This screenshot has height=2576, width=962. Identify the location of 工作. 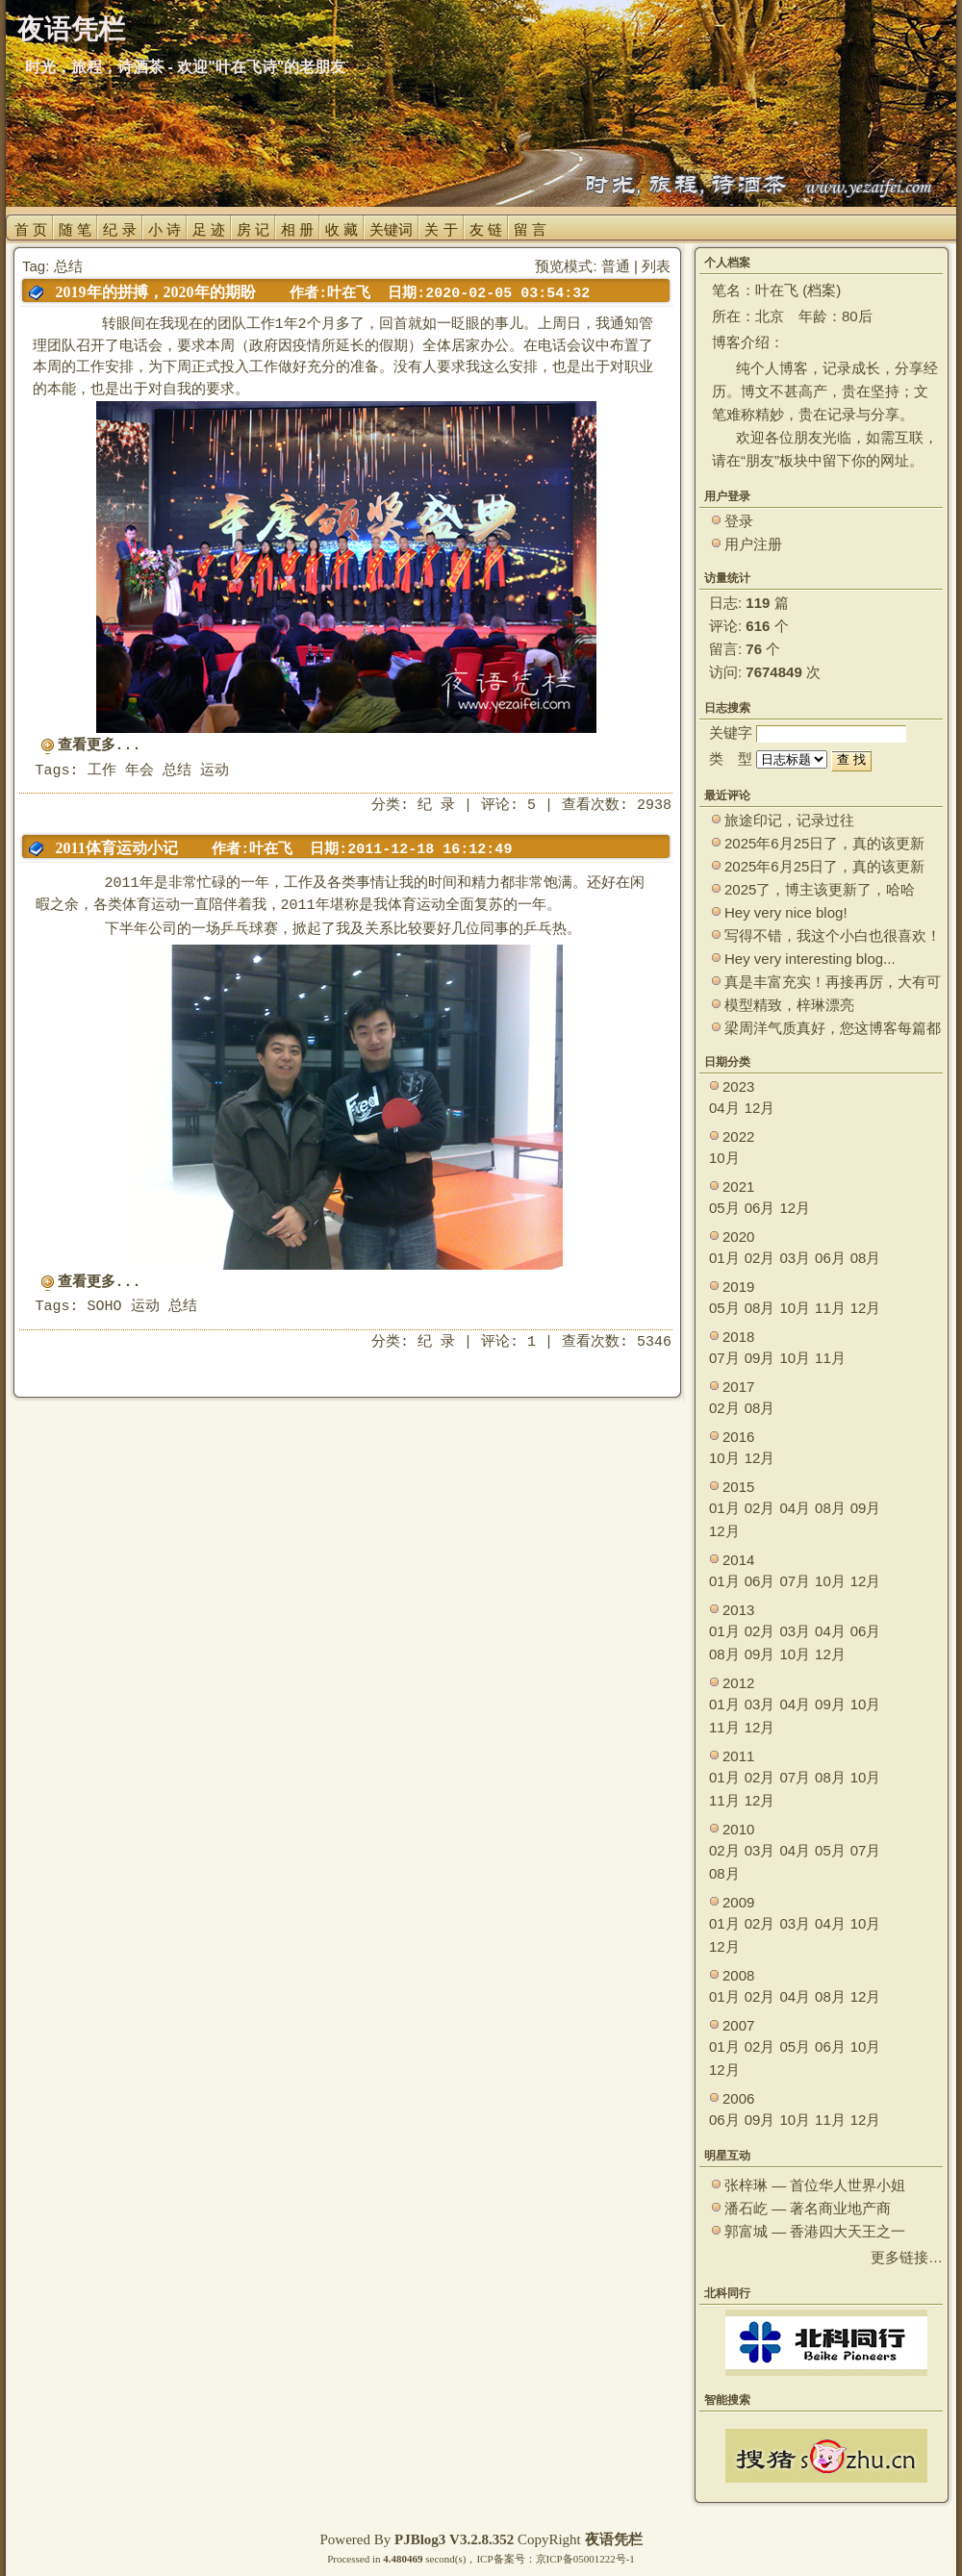
(102, 771).